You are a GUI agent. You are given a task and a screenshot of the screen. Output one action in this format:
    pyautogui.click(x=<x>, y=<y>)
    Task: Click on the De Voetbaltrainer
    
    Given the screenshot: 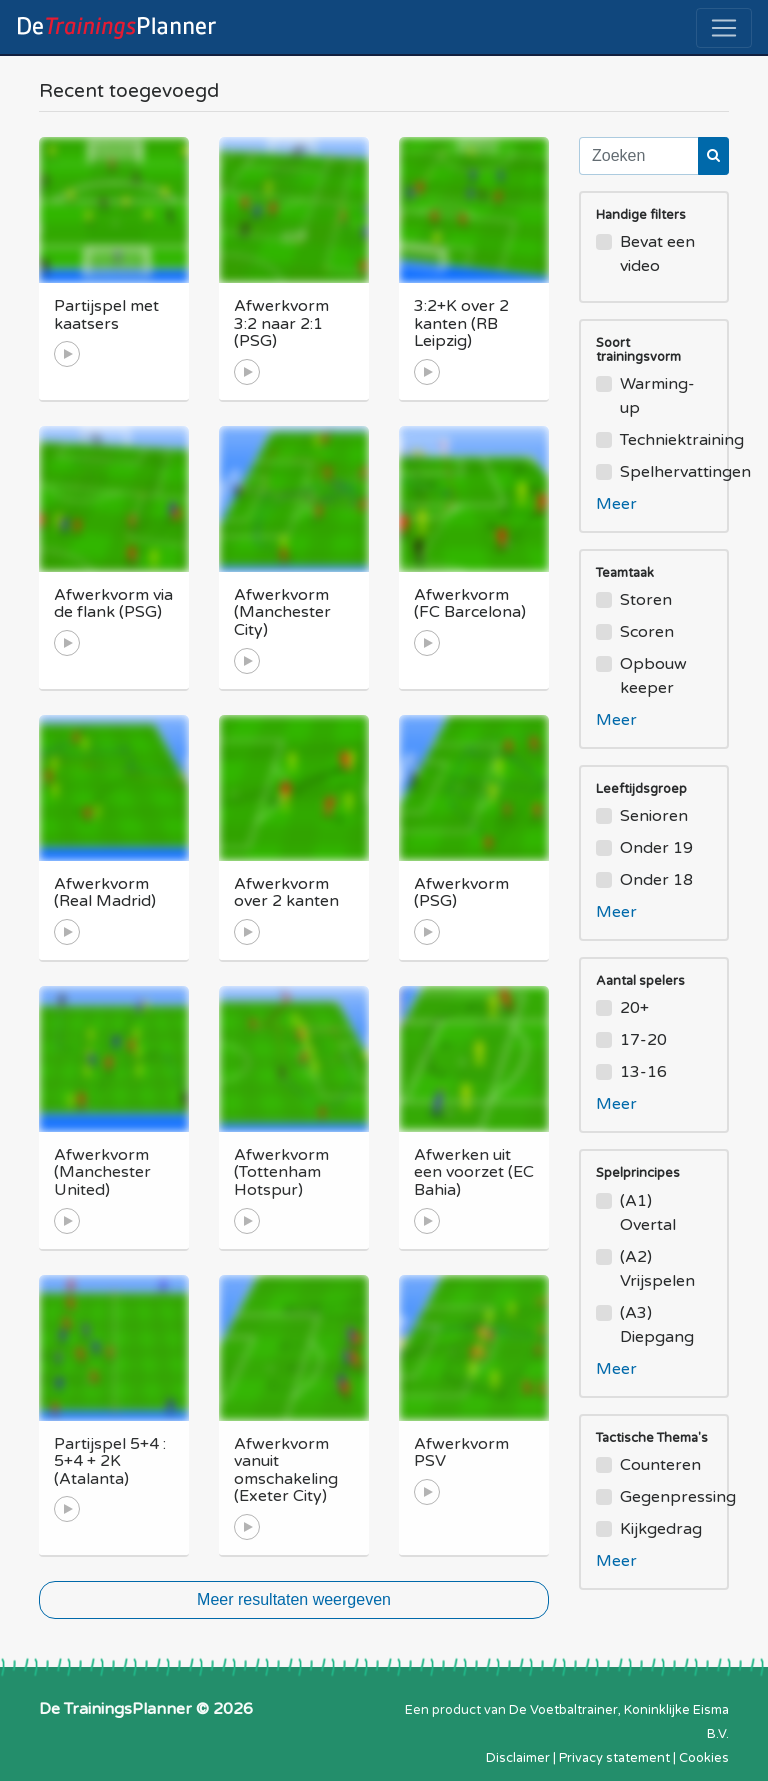 What is the action you would take?
    pyautogui.click(x=563, y=1710)
    